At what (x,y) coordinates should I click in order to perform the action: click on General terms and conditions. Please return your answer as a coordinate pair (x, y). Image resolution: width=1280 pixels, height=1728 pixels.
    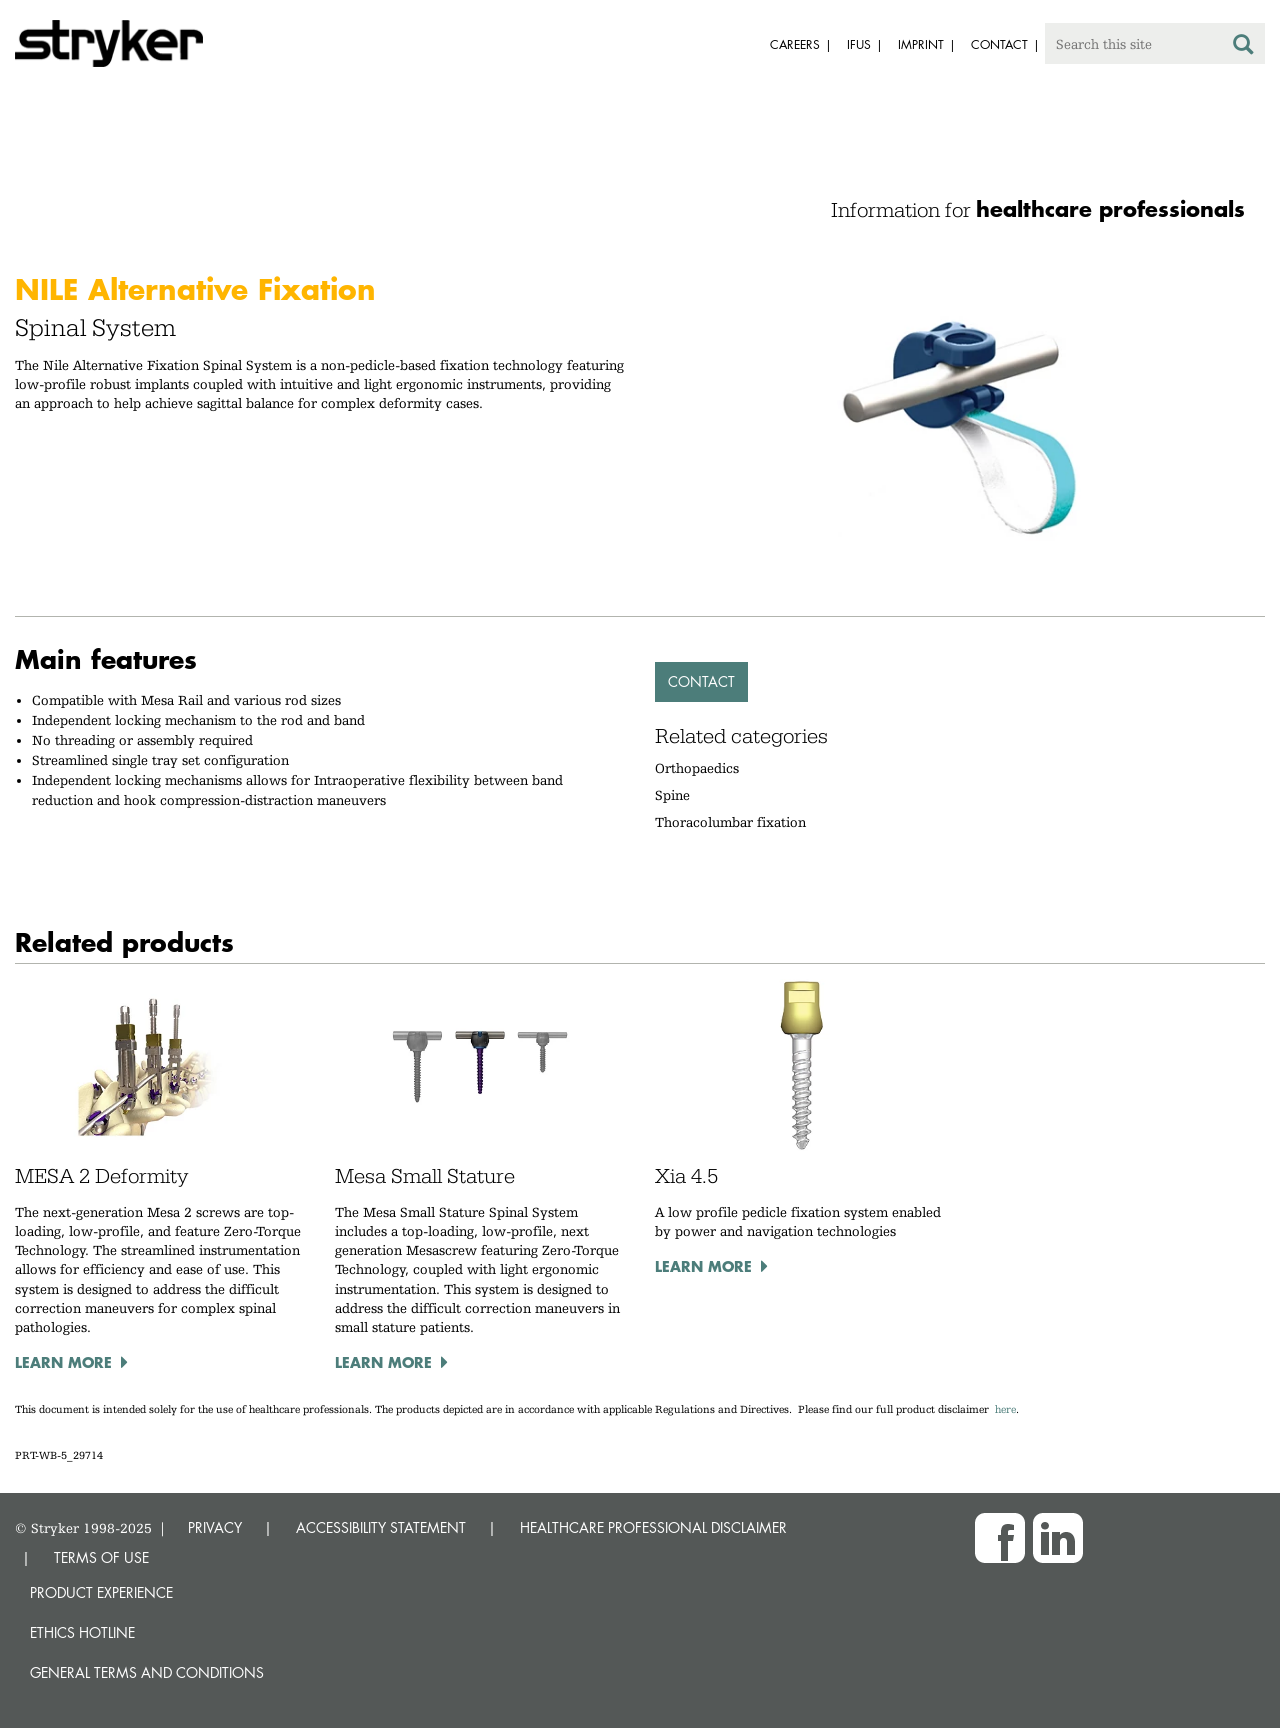
    Looking at the image, I should click on (147, 1672).